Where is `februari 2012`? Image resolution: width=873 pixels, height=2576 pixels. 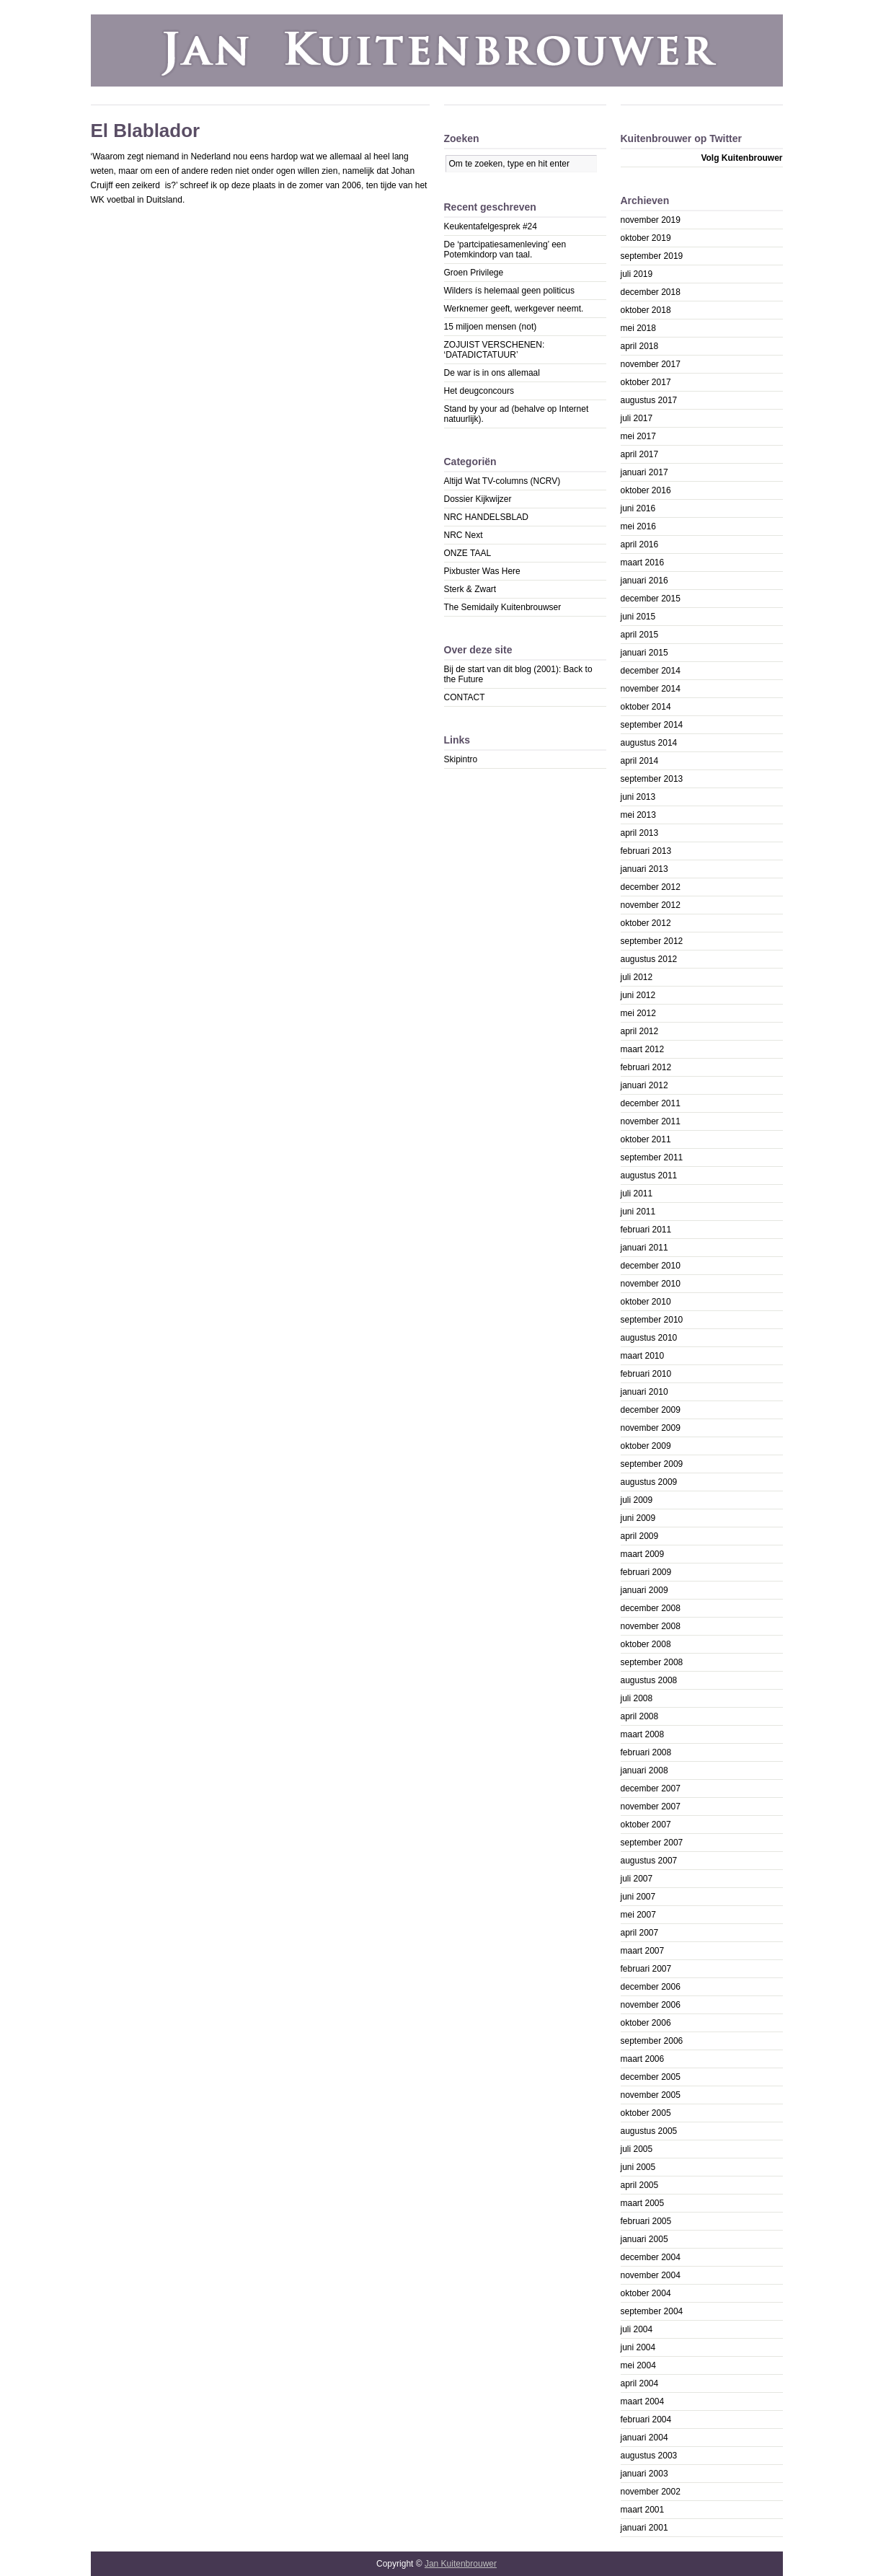 februari 2012 is located at coordinates (646, 1067).